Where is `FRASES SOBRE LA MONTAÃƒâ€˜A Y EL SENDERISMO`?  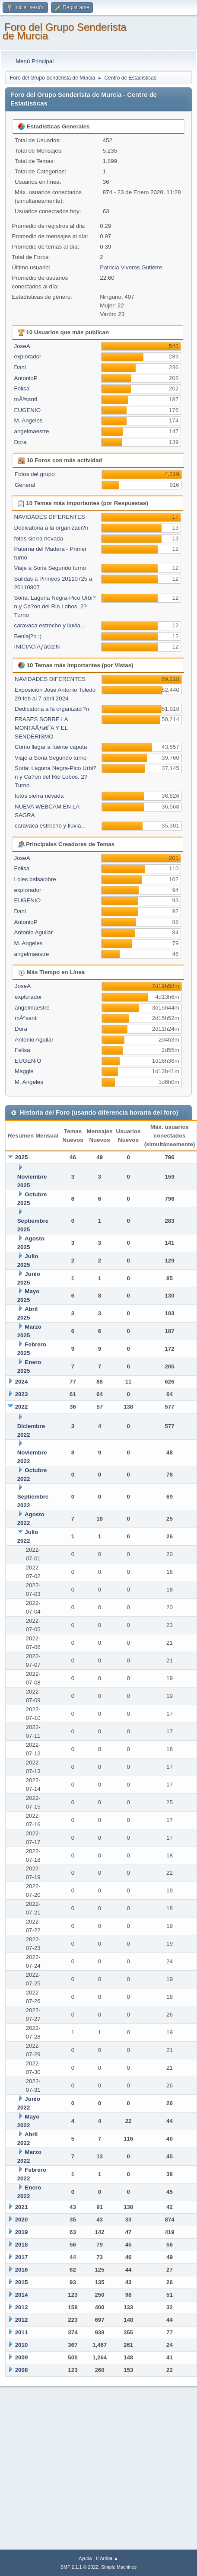
FRASES SOBRE LA MONTAÃƒâ€˜A Y EL SENDERISMO is located at coordinates (41, 728).